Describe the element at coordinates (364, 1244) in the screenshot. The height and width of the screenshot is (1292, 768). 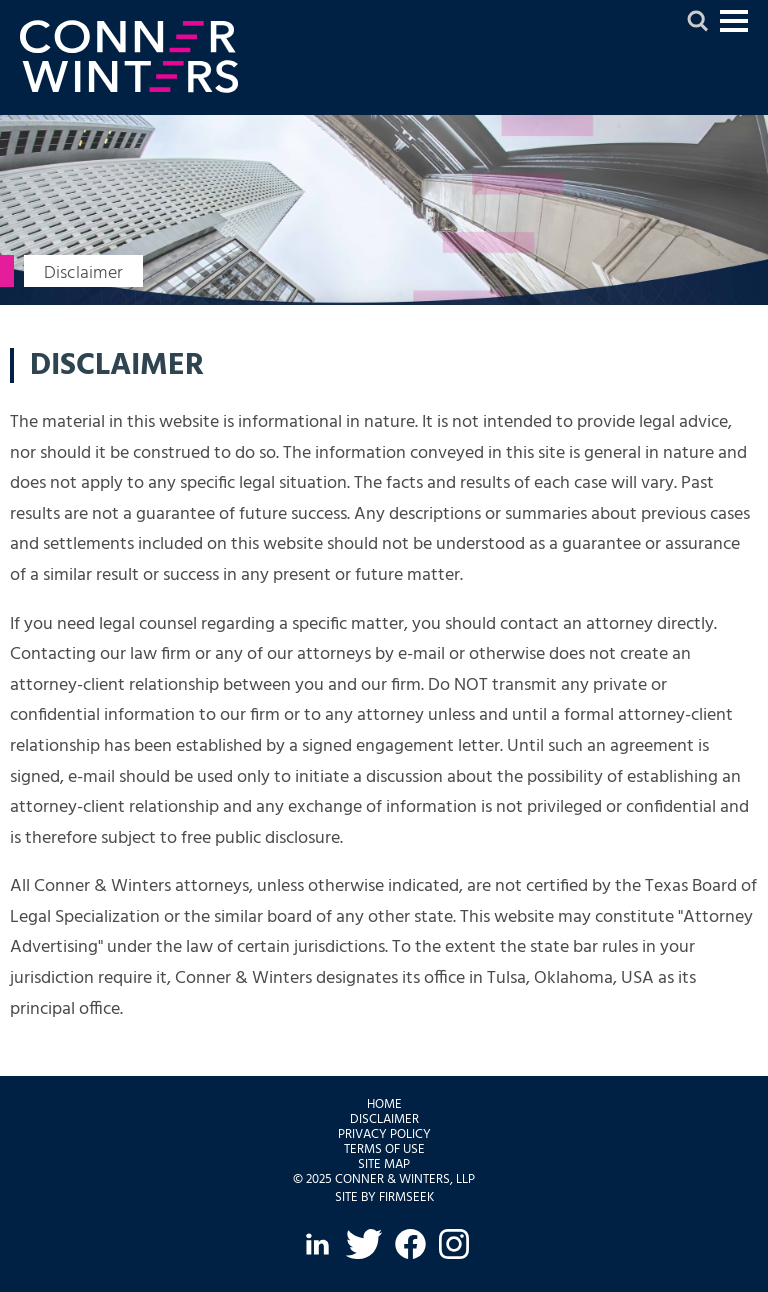
I see `[Twitter (opens in a new window)]` at that location.